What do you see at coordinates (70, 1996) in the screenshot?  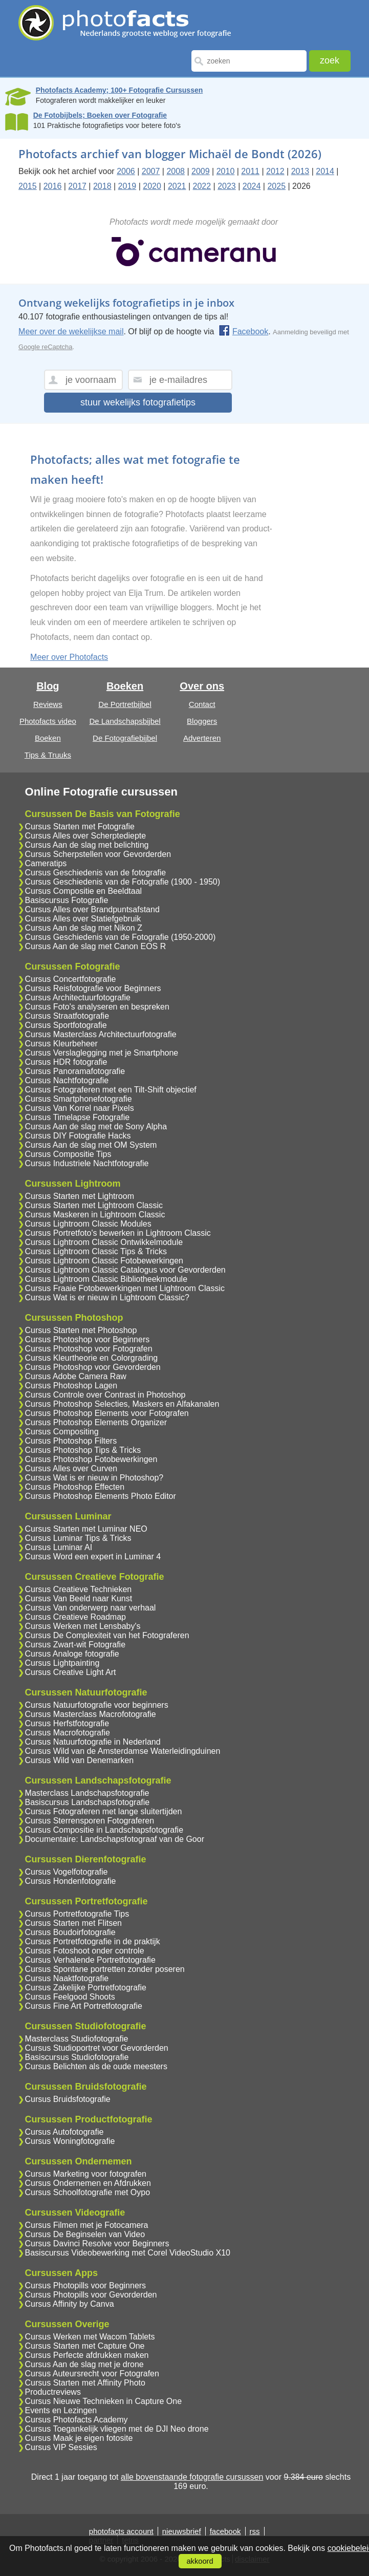 I see `Cursus Feelgood Shoots` at bounding box center [70, 1996].